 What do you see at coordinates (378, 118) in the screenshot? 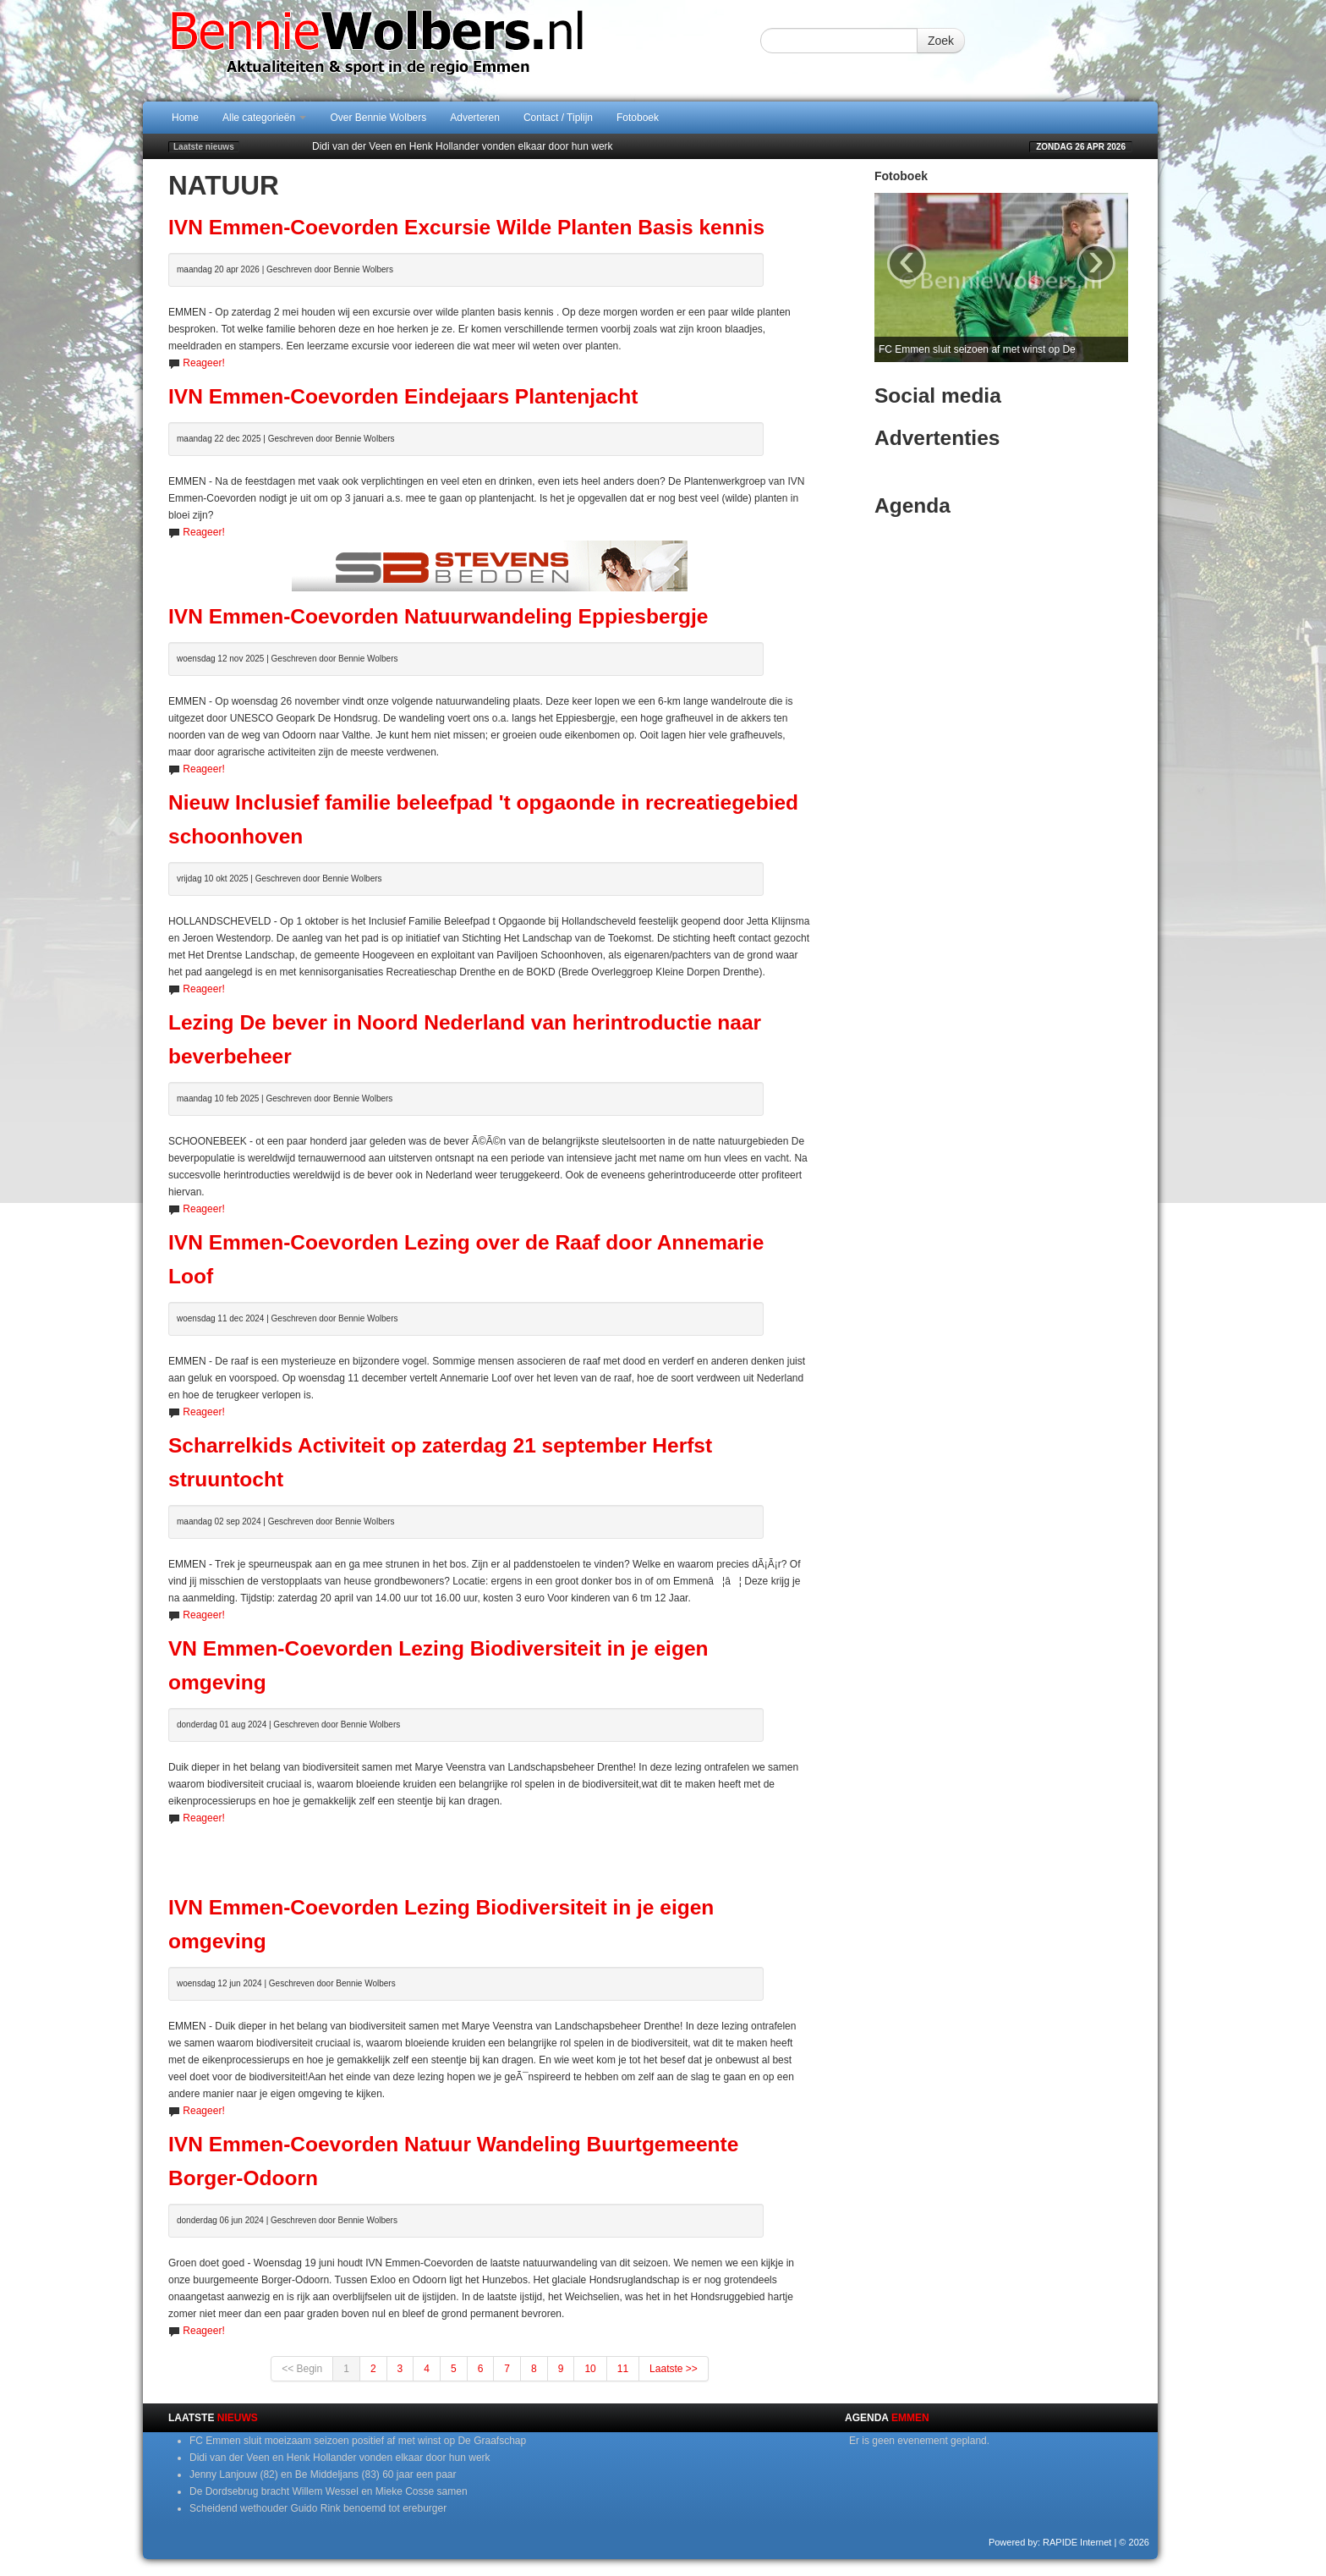
I see `Over Bennie Wolbers` at bounding box center [378, 118].